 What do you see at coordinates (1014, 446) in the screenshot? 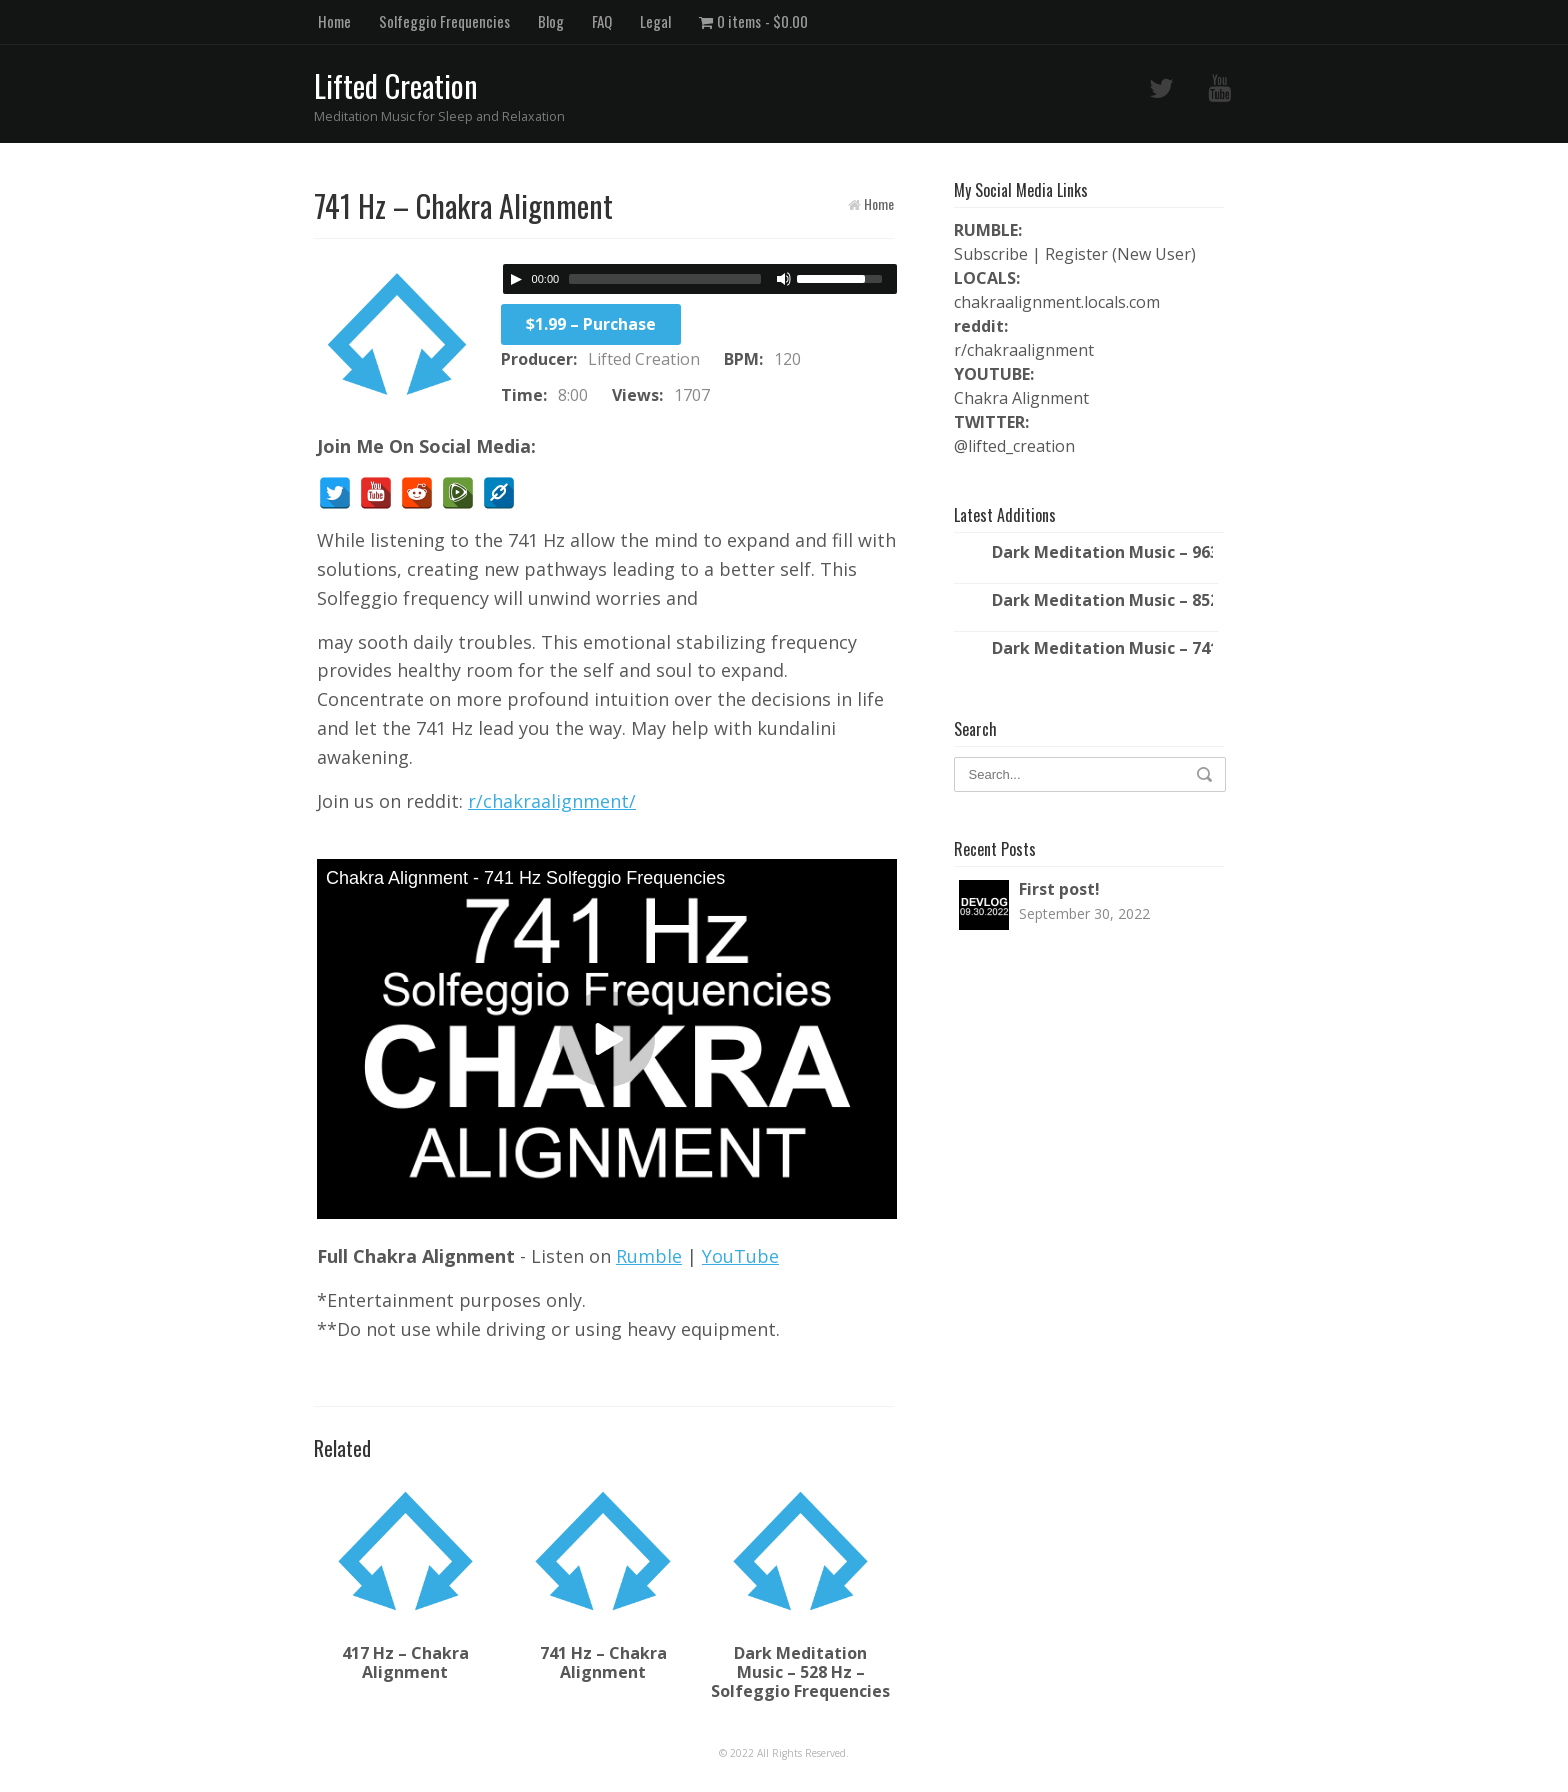
I see `@lifted_creation` at bounding box center [1014, 446].